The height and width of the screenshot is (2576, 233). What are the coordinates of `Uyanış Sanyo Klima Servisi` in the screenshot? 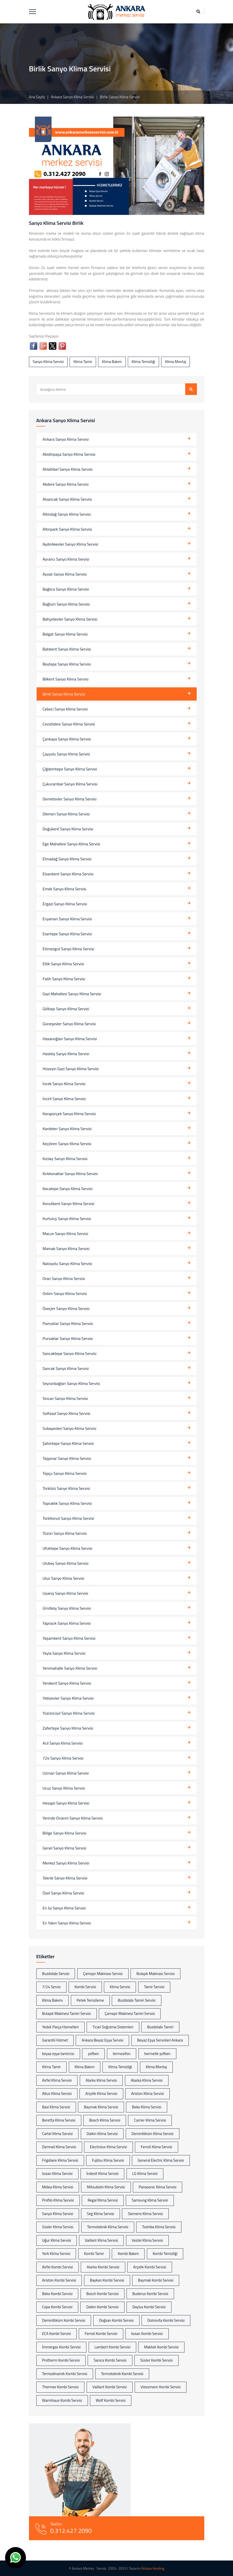 It's located at (65, 1593).